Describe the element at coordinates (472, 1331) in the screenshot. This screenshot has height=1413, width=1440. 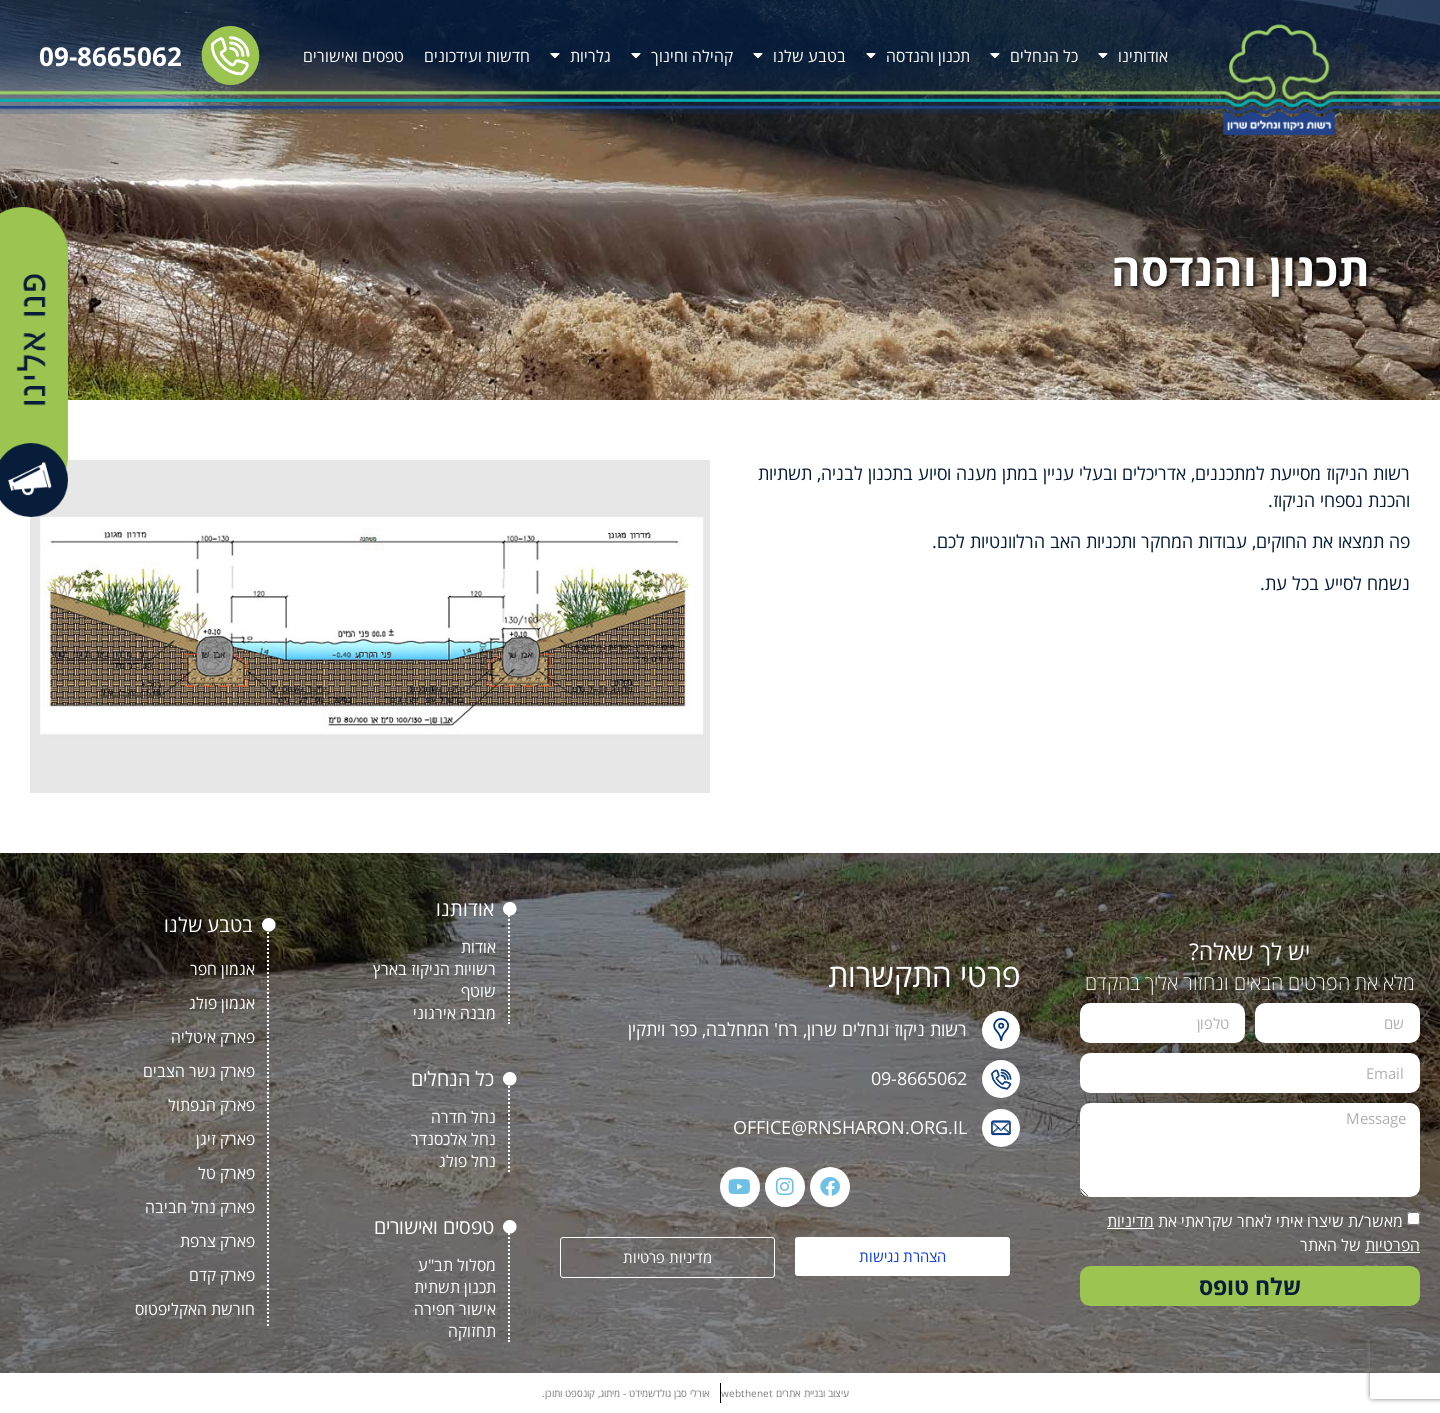
I see `תחזוקה` at that location.